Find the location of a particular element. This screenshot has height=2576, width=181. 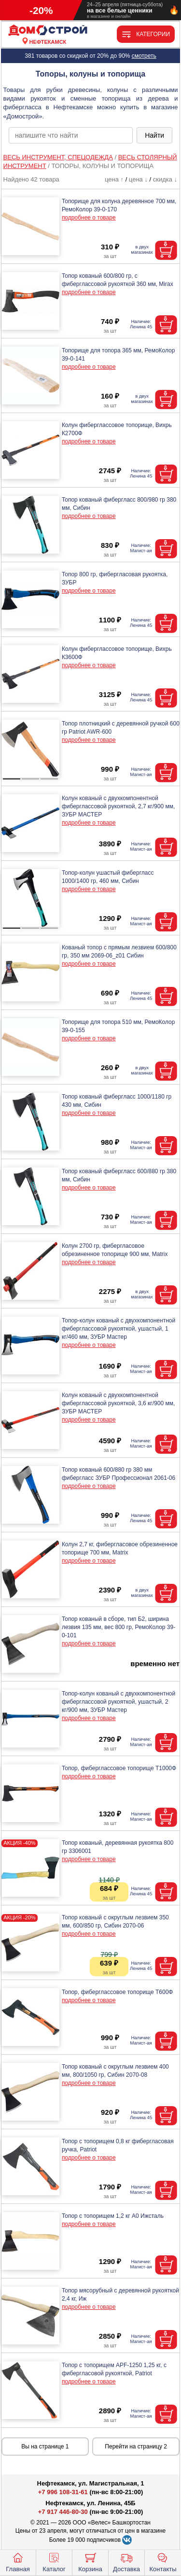

Каталог is located at coordinates (53, 2561).